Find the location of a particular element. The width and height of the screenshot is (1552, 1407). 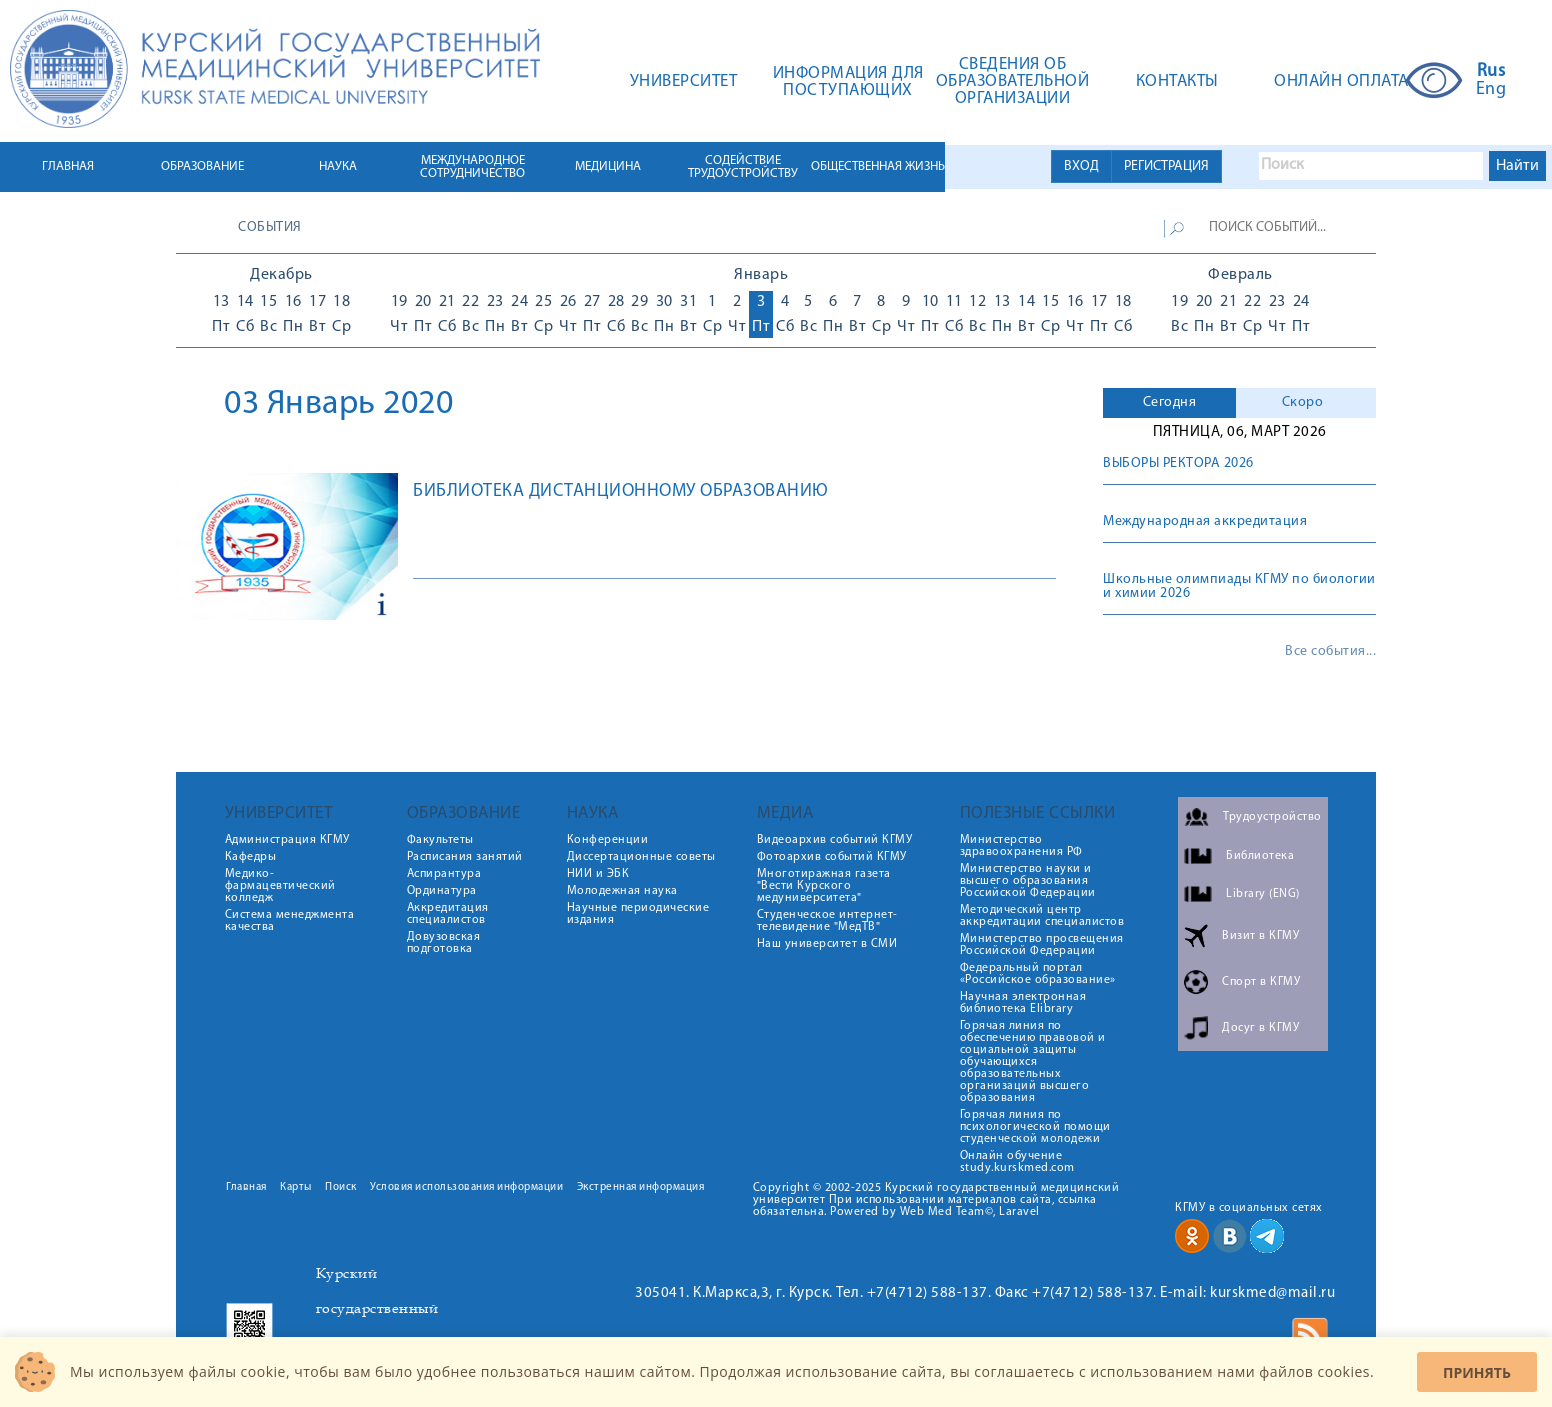

Фотоархив событий КГМУ is located at coordinates (832, 857).